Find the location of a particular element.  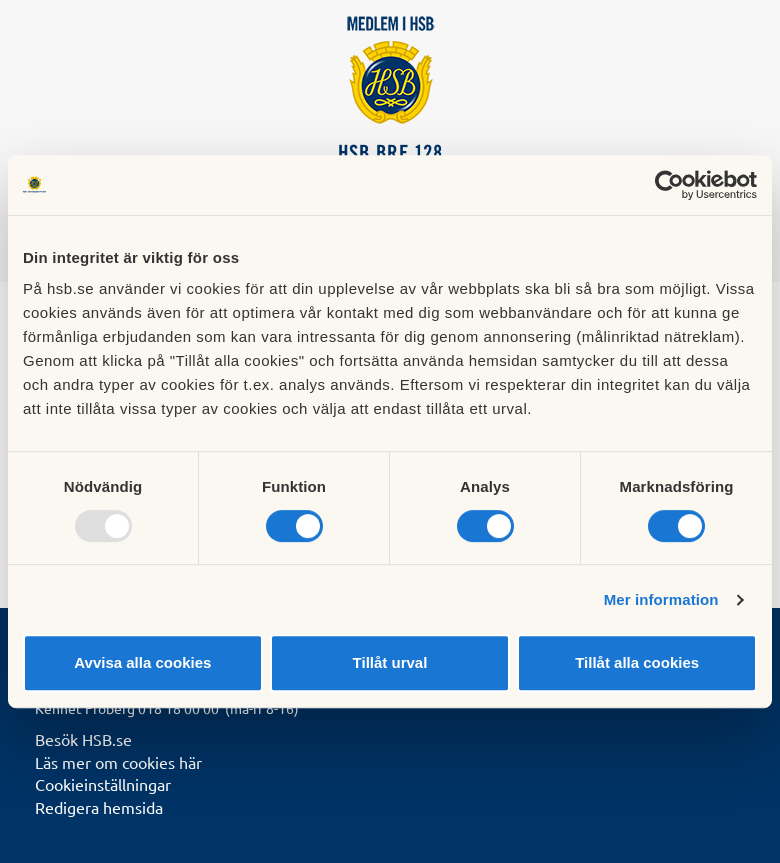

Tillåt alla cookies is located at coordinates (637, 662).